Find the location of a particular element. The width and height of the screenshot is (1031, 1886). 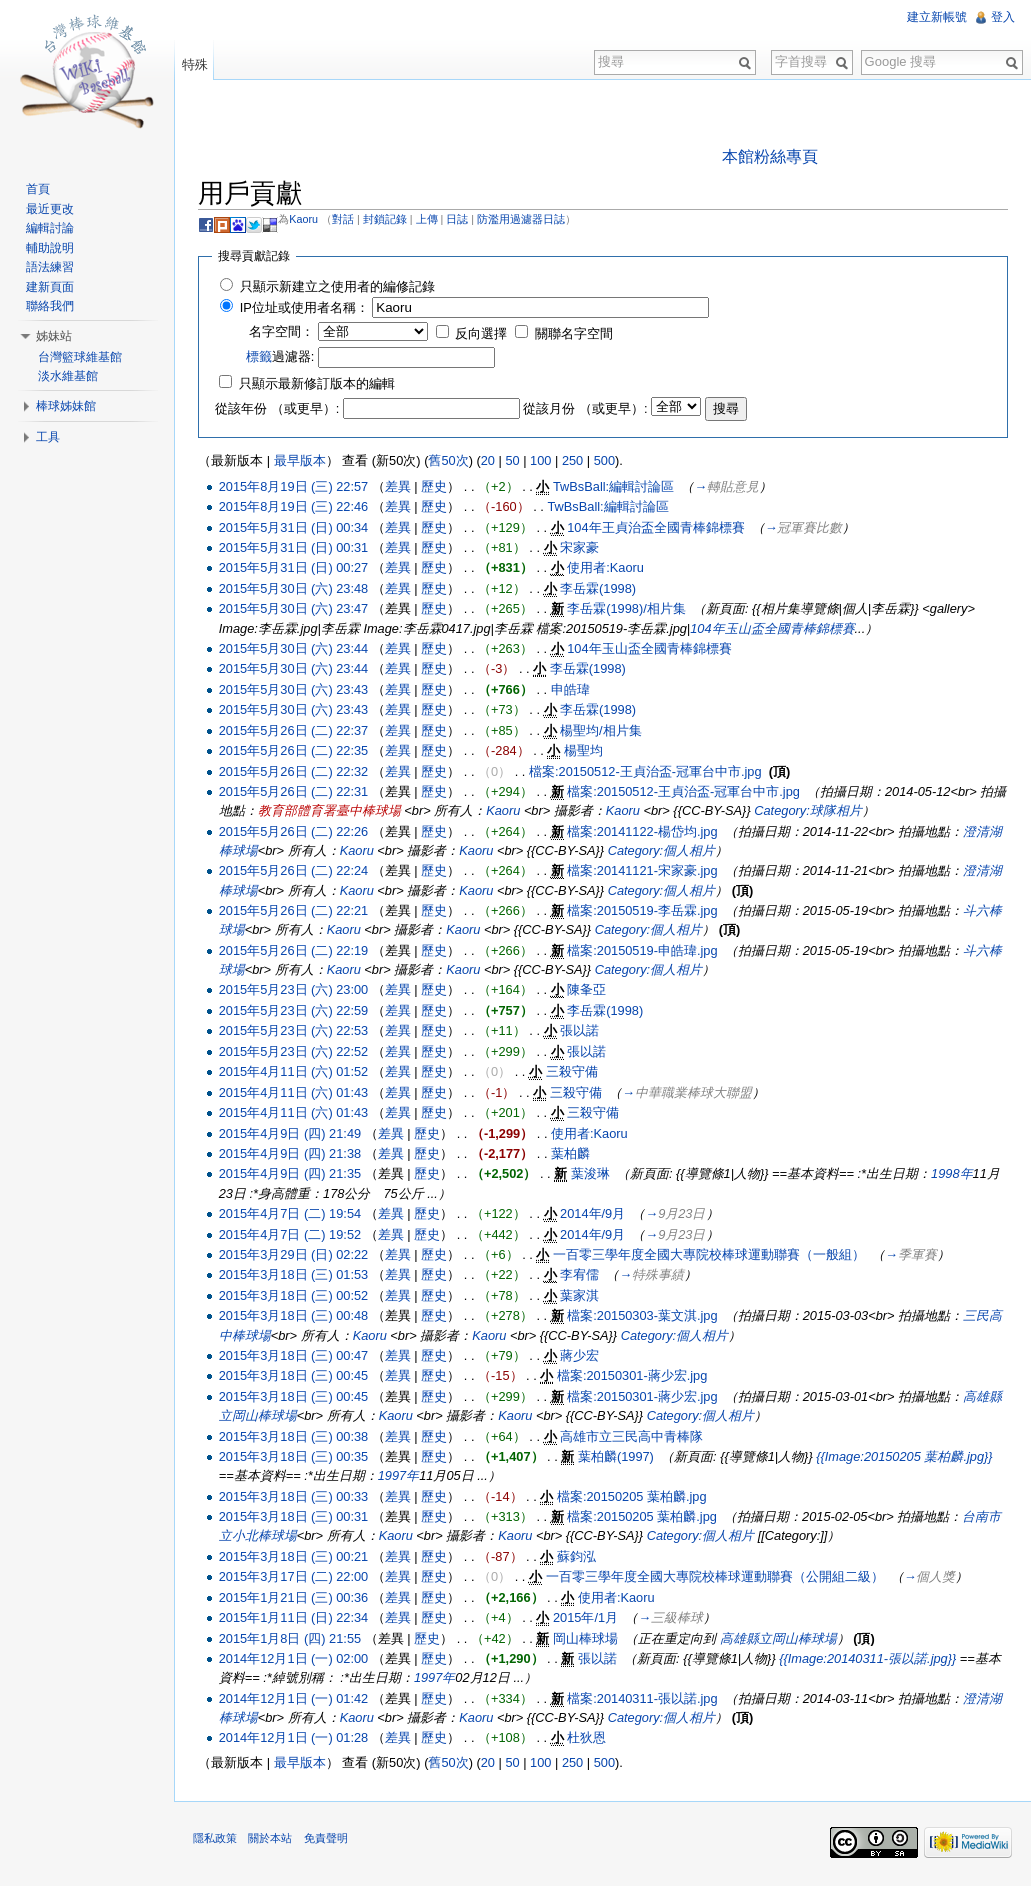

2015年3月18日 (三) 00:52 is located at coordinates (295, 1295).